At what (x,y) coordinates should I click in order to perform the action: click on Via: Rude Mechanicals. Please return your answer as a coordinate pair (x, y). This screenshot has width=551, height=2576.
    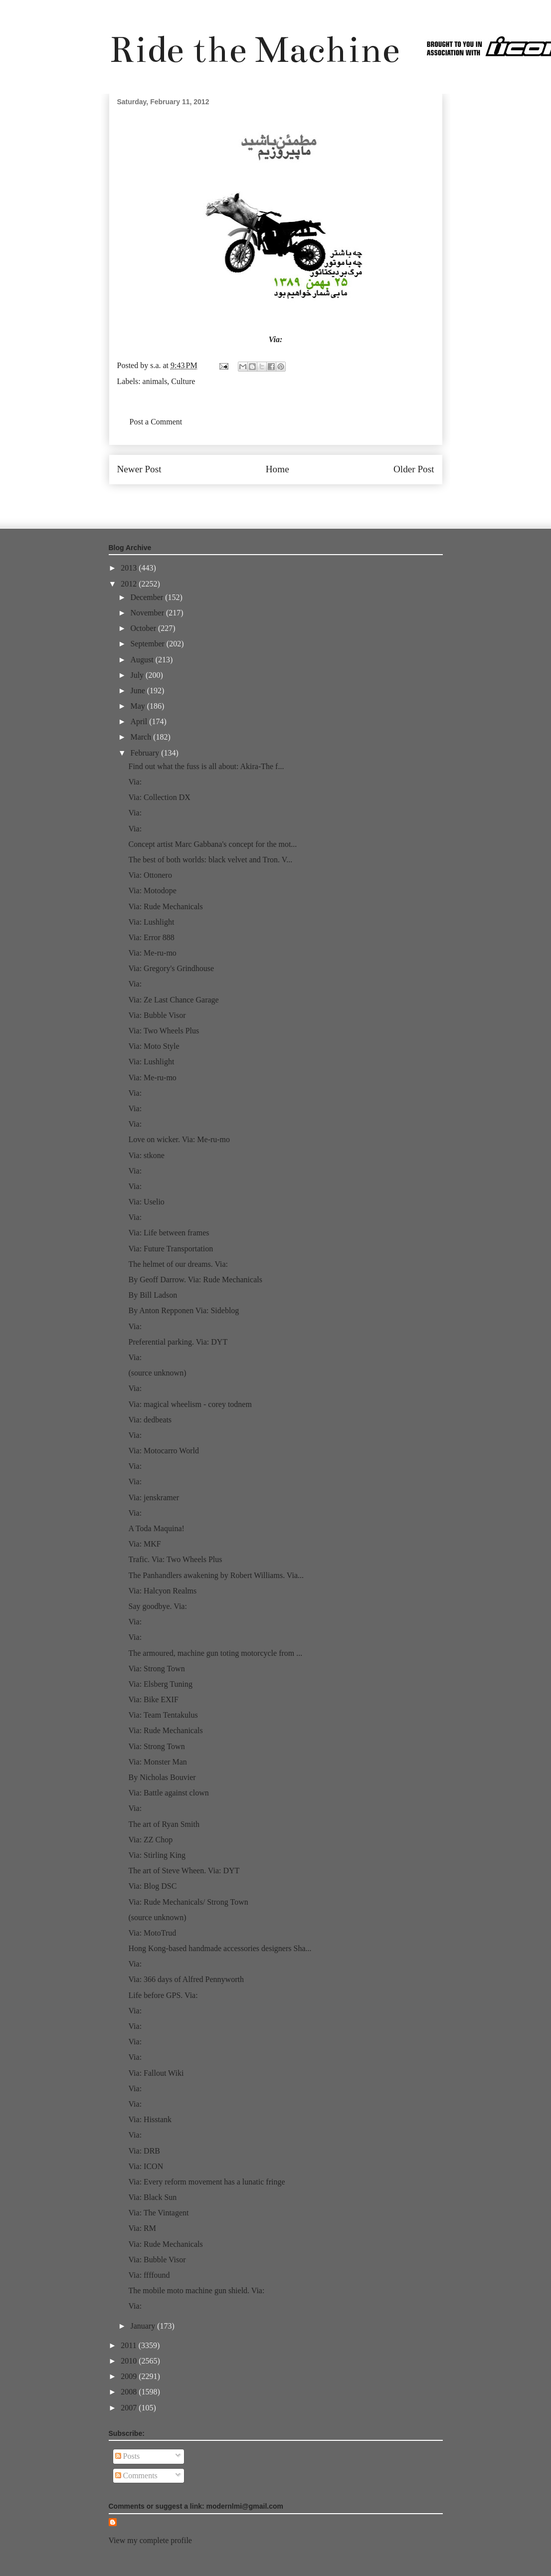
    Looking at the image, I should click on (165, 906).